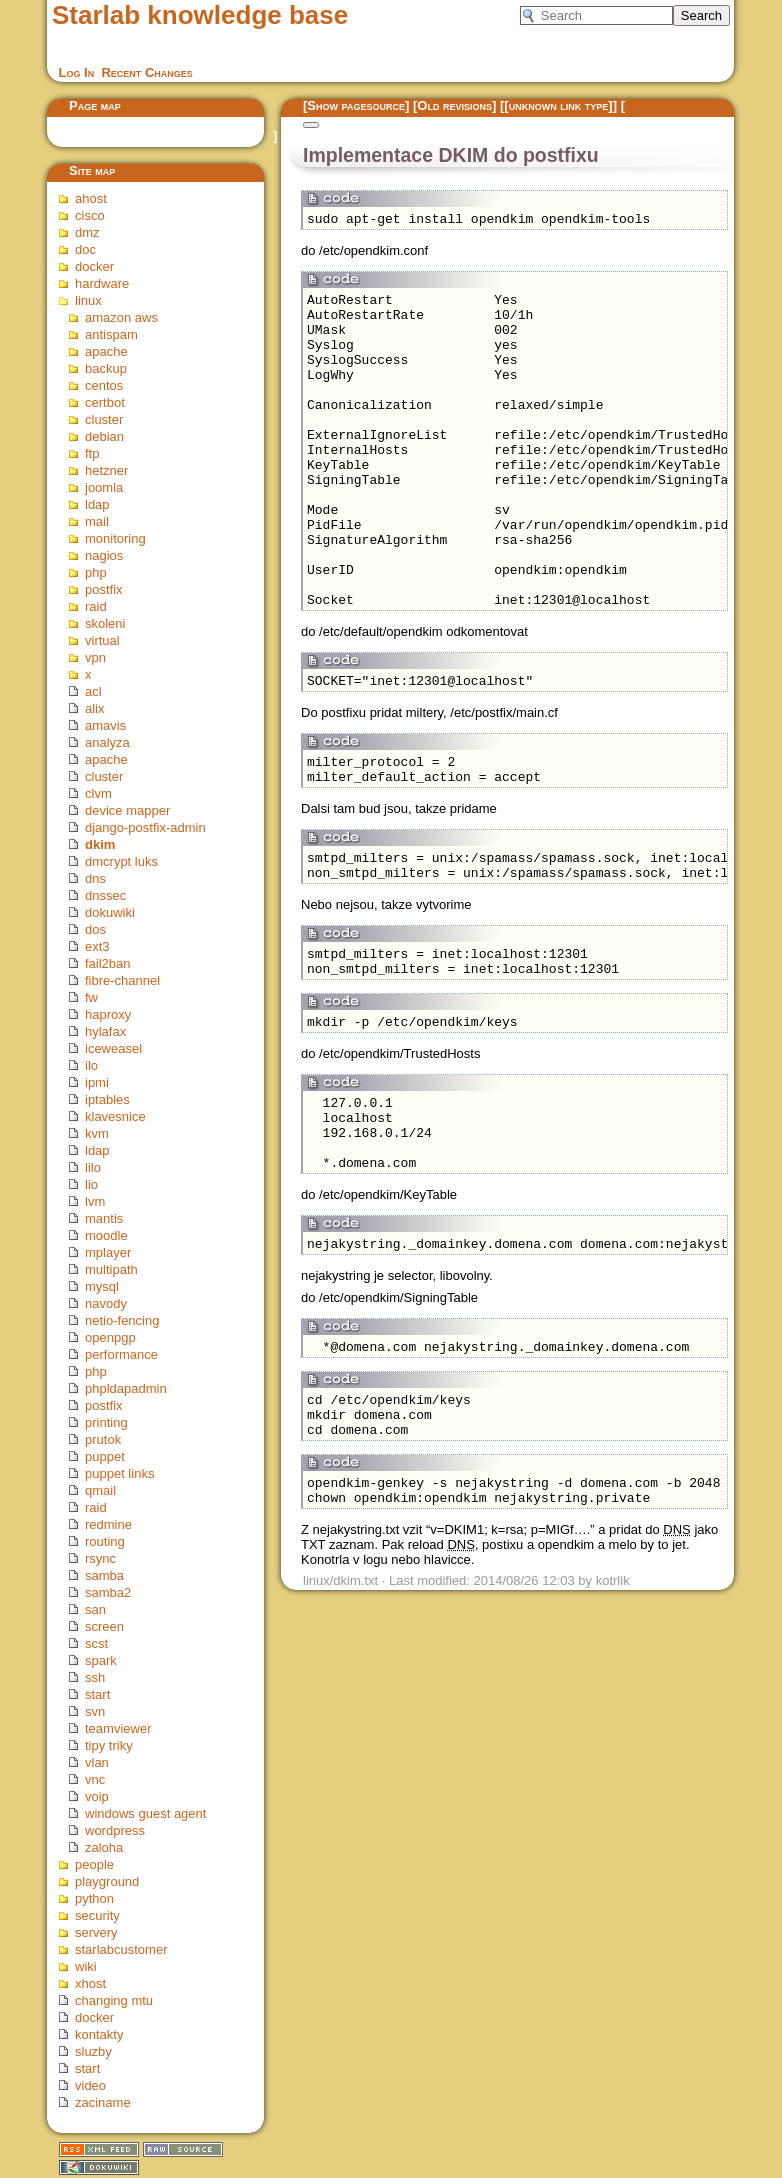 The width and height of the screenshot is (782, 2178). Describe the element at coordinates (97, 1694) in the screenshot. I see `start` at that location.